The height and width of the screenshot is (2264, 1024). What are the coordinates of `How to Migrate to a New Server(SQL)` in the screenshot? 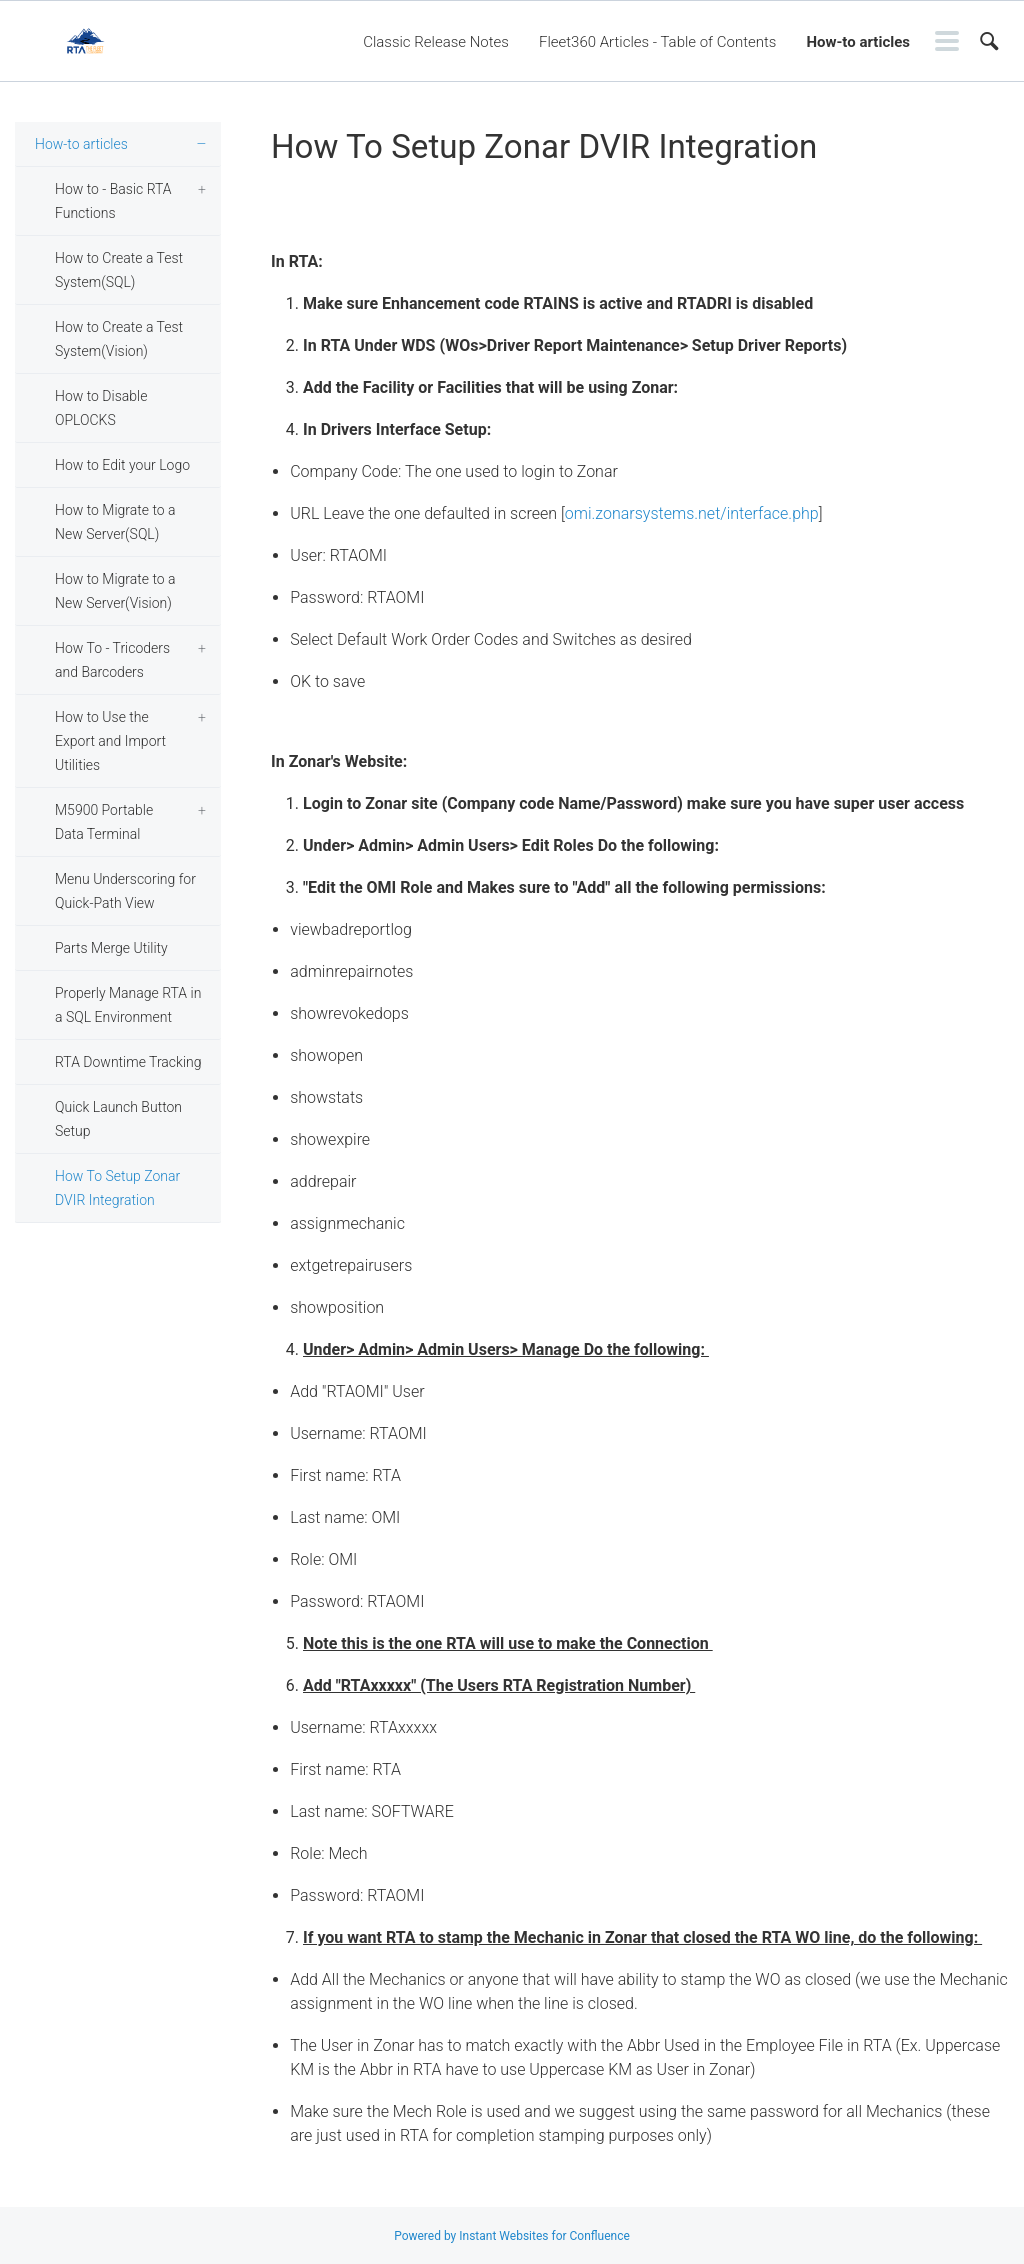 It's located at (115, 522).